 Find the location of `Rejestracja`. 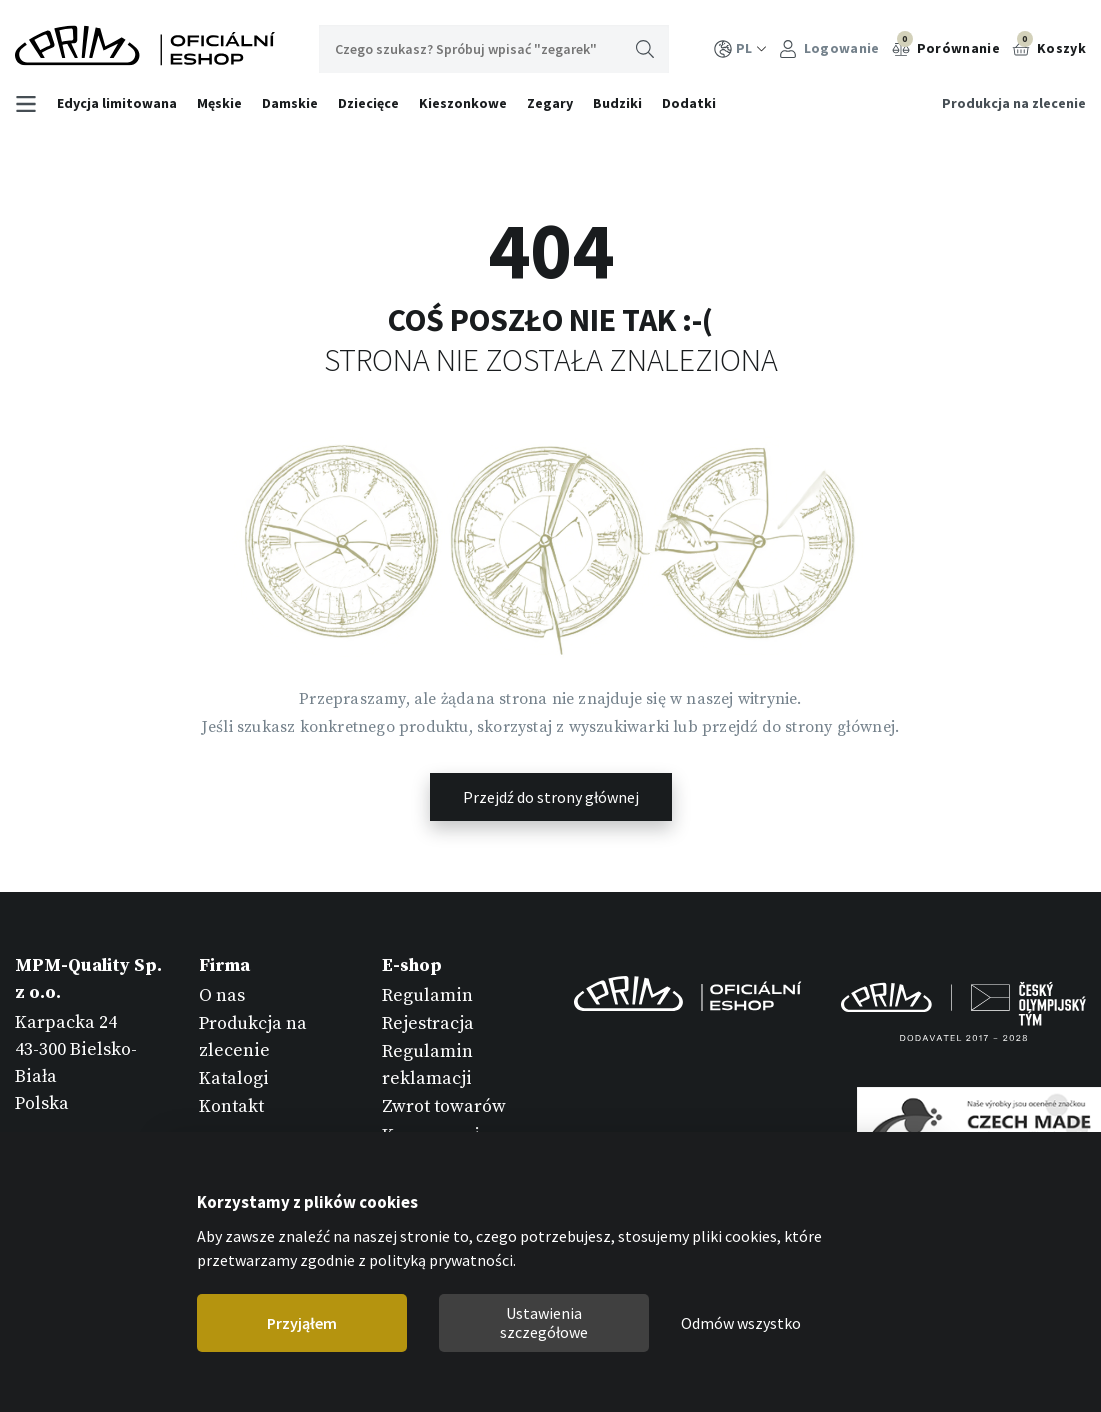

Rejestracja is located at coordinates (428, 1023).